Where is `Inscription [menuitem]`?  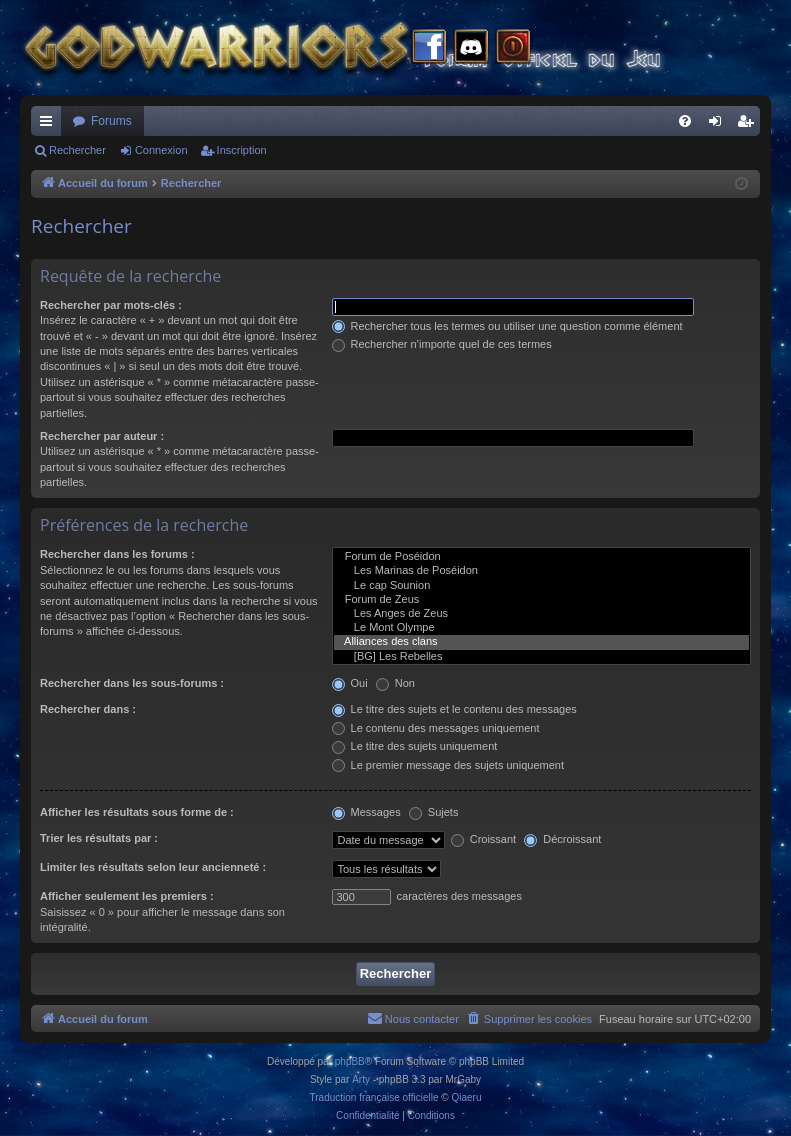 Inscription [menuitem] is located at coordinates (749, 125).